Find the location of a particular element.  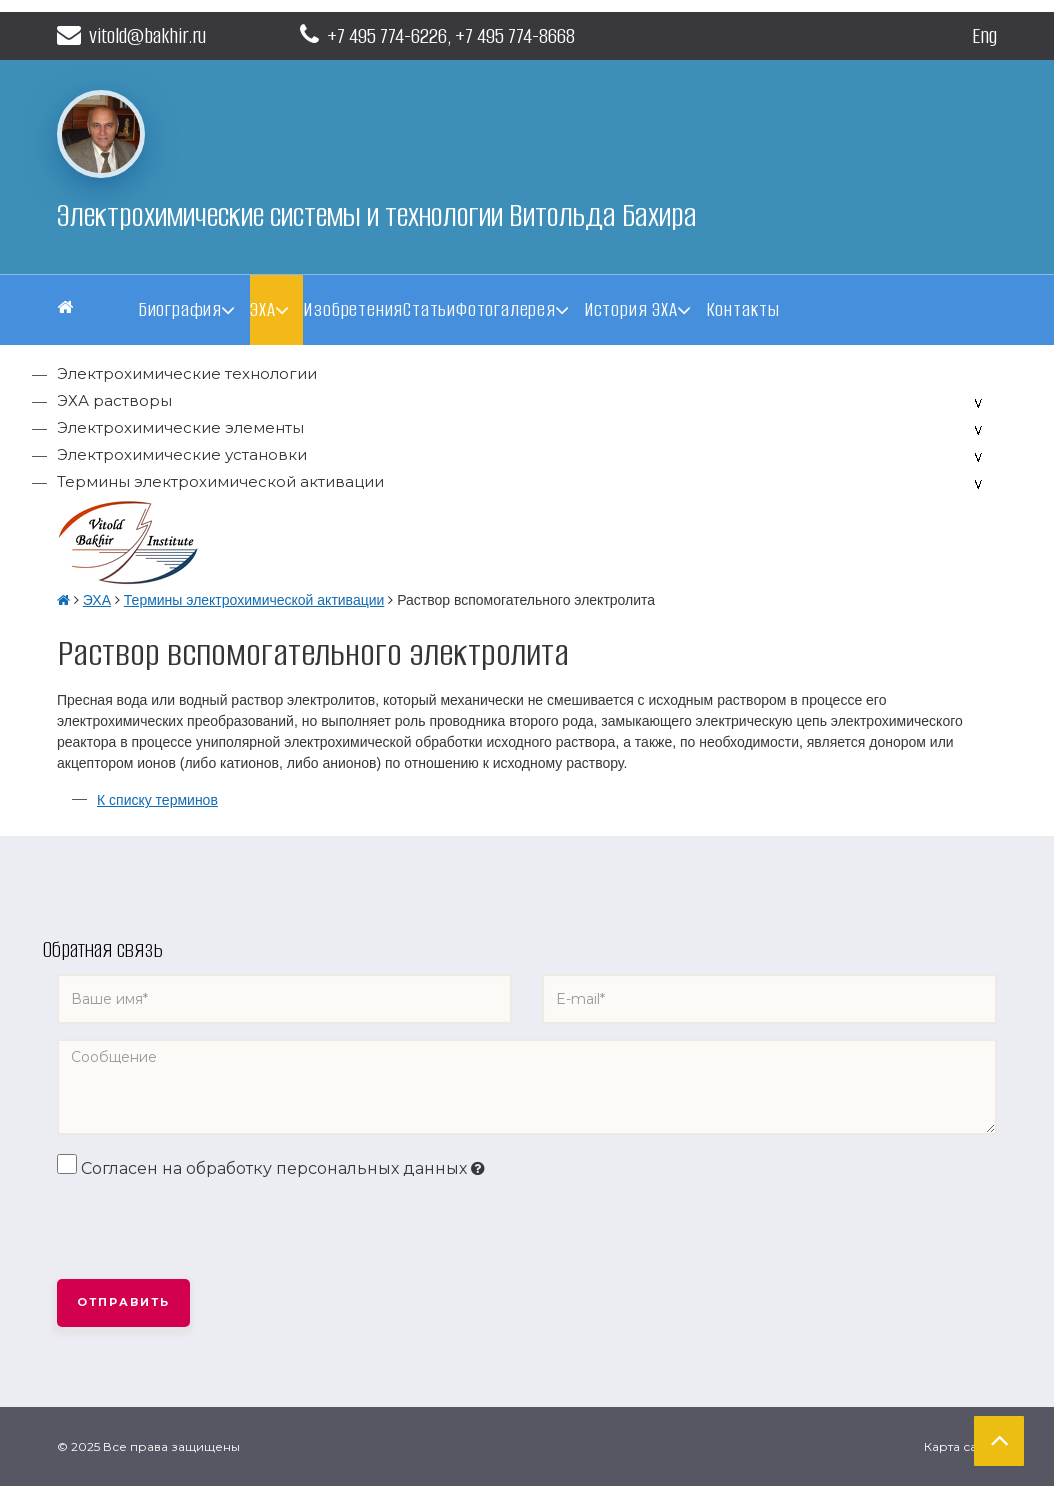

История ЭХА is located at coordinates (631, 309).